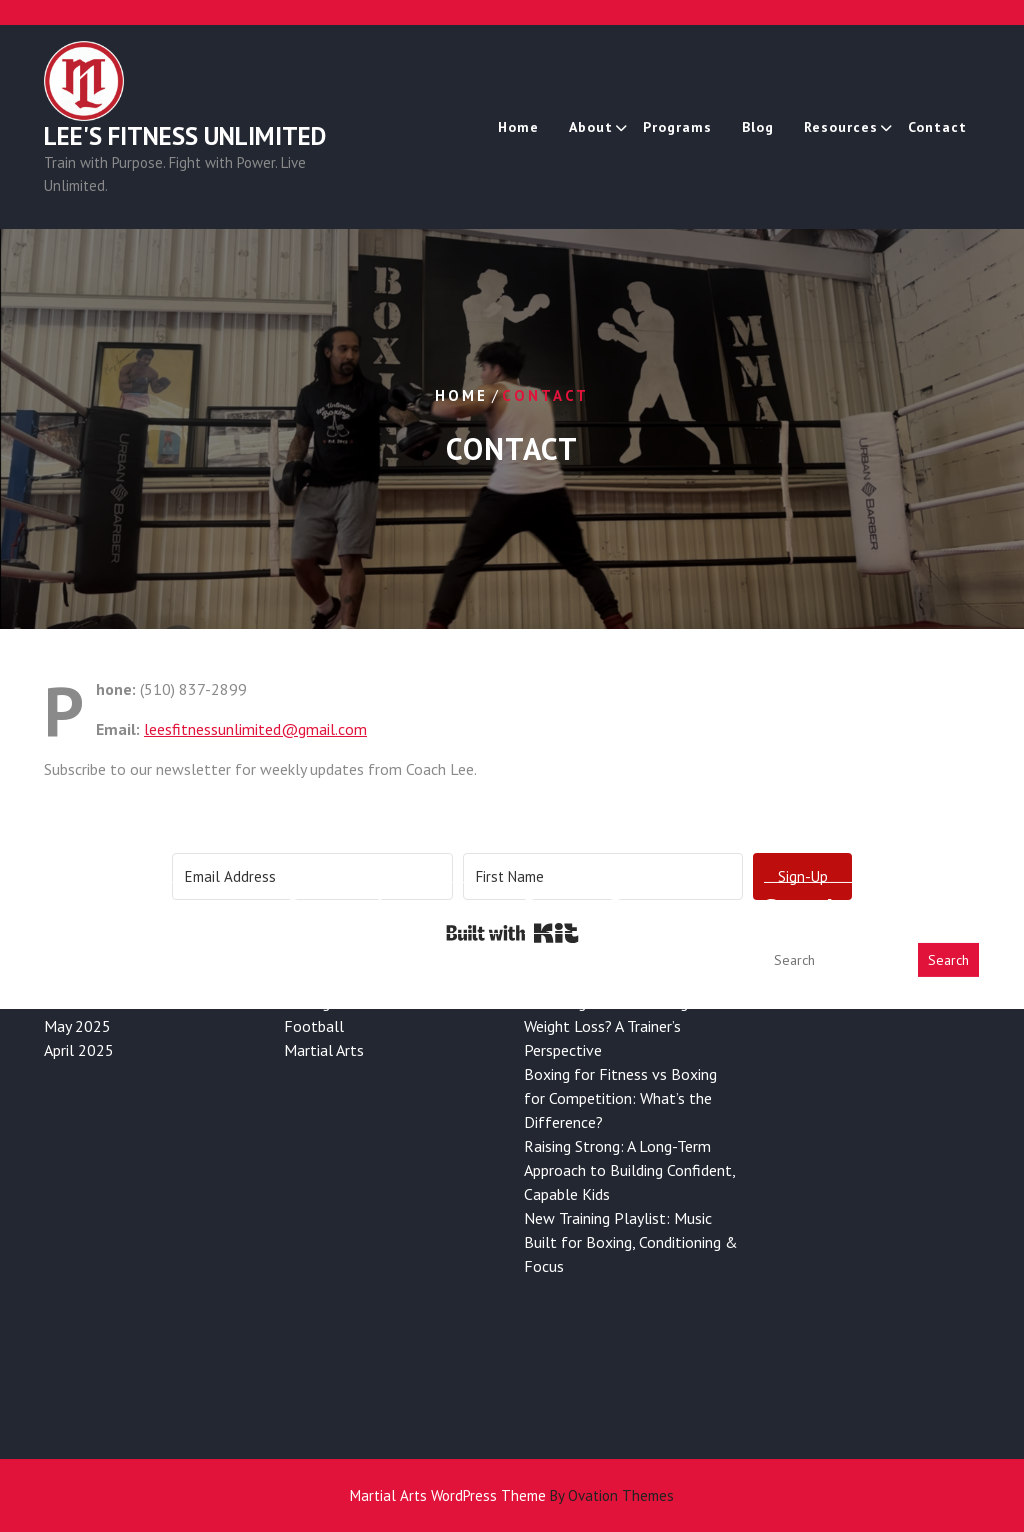 The height and width of the screenshot is (1532, 1024). Describe the element at coordinates (518, 127) in the screenshot. I see `Home` at that location.